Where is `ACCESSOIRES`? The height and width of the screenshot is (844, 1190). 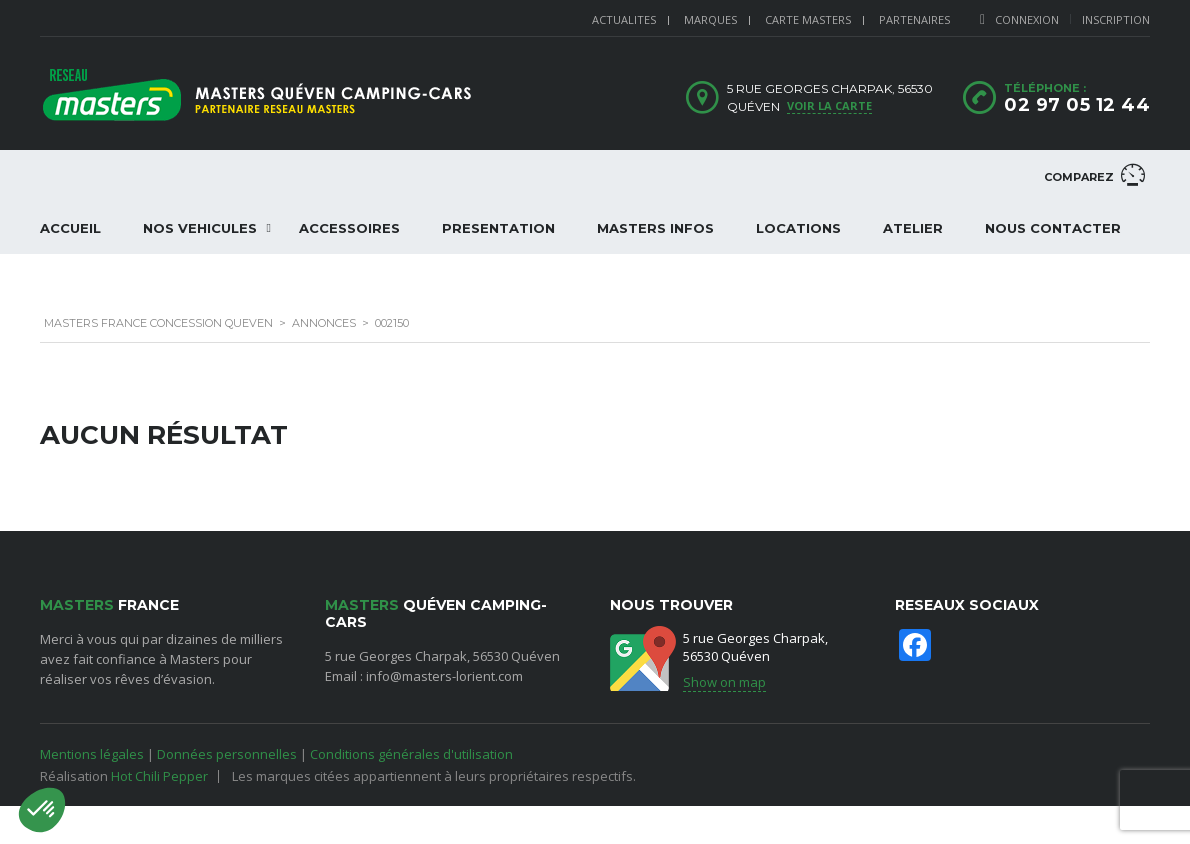 ACCESSOIRES is located at coordinates (349, 228).